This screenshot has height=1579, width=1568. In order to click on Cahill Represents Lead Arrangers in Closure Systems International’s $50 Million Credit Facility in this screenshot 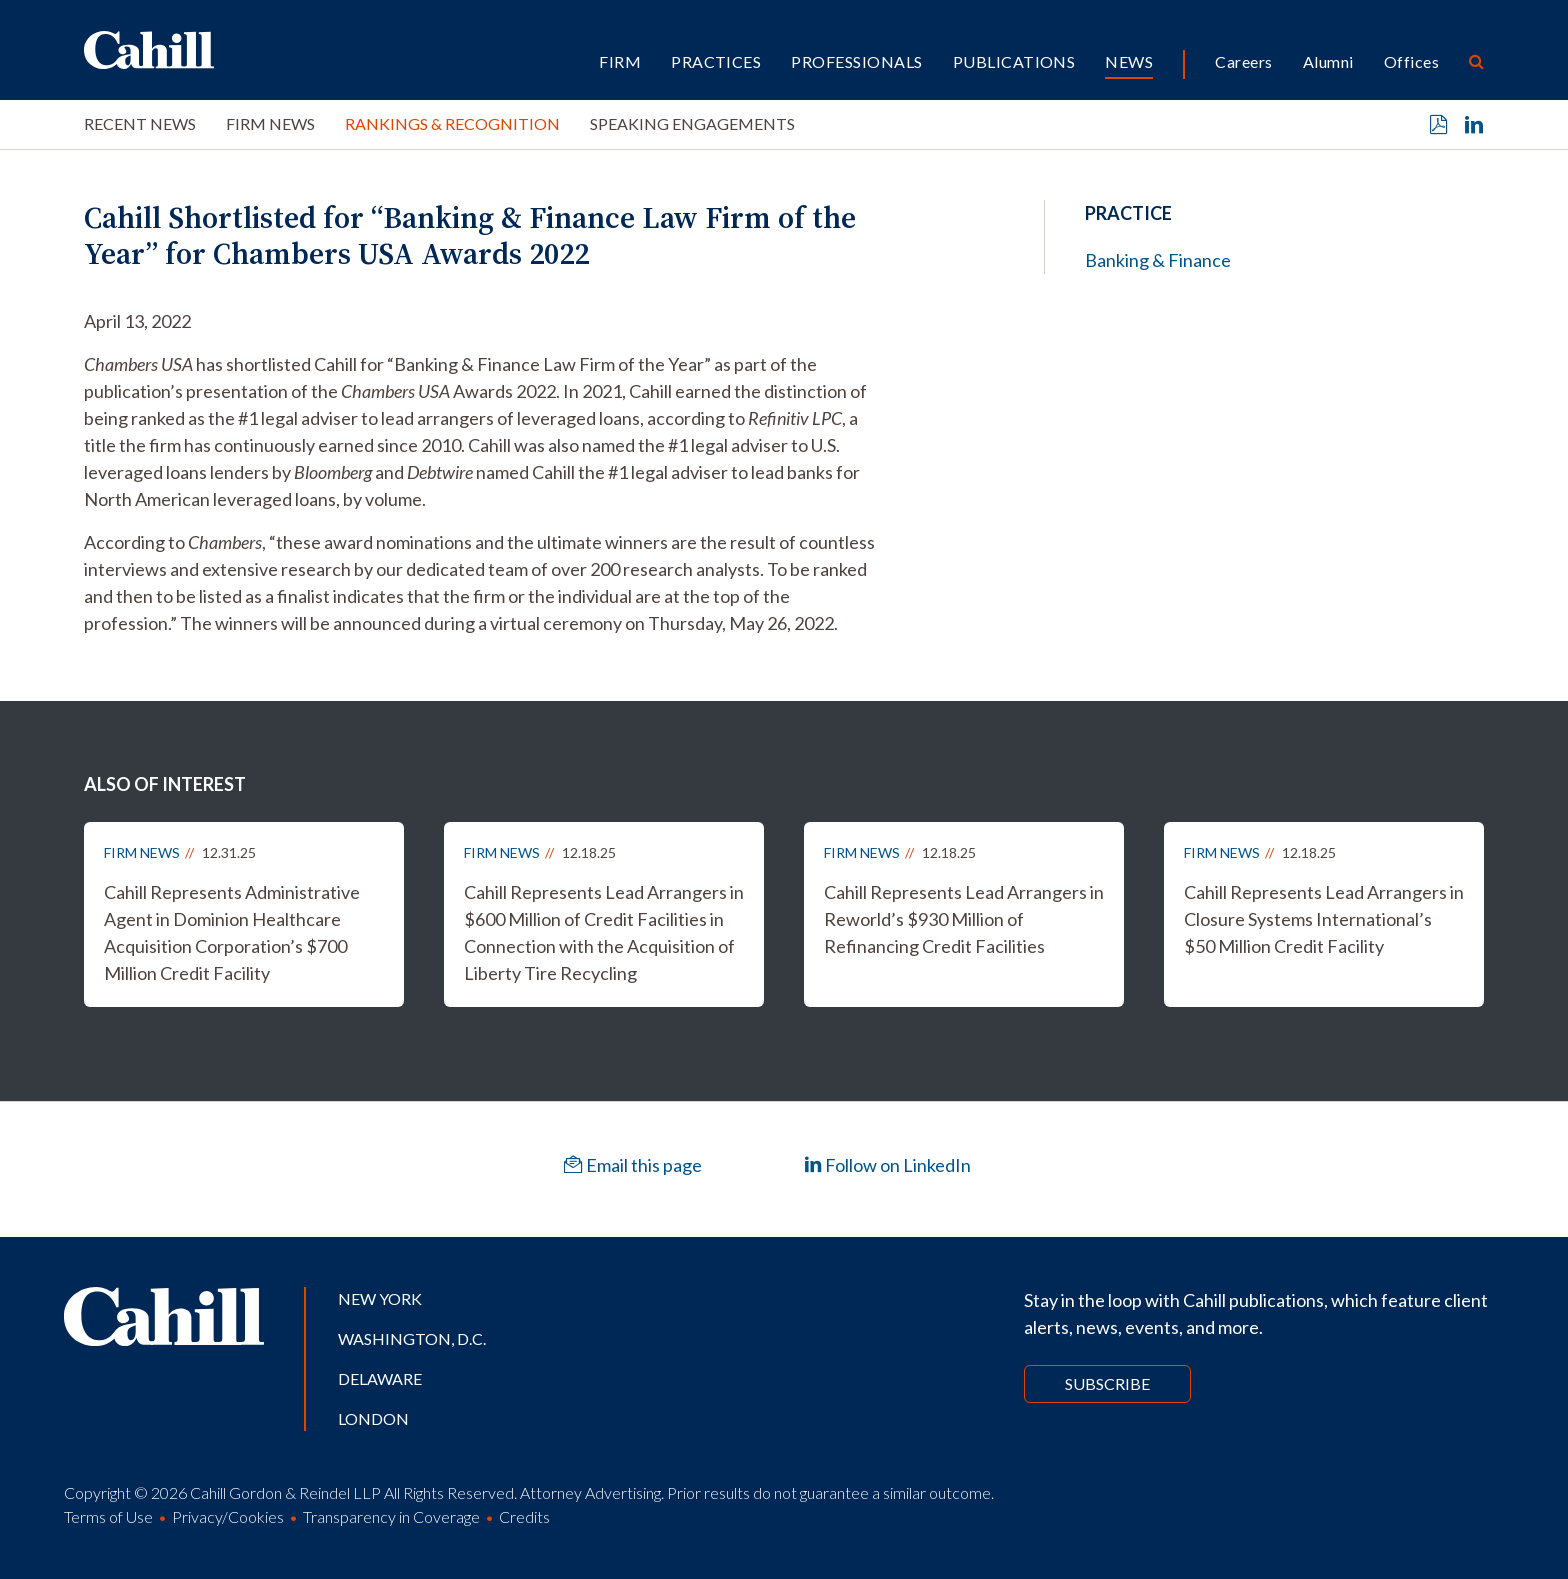, I will do `click(1324, 919)`.